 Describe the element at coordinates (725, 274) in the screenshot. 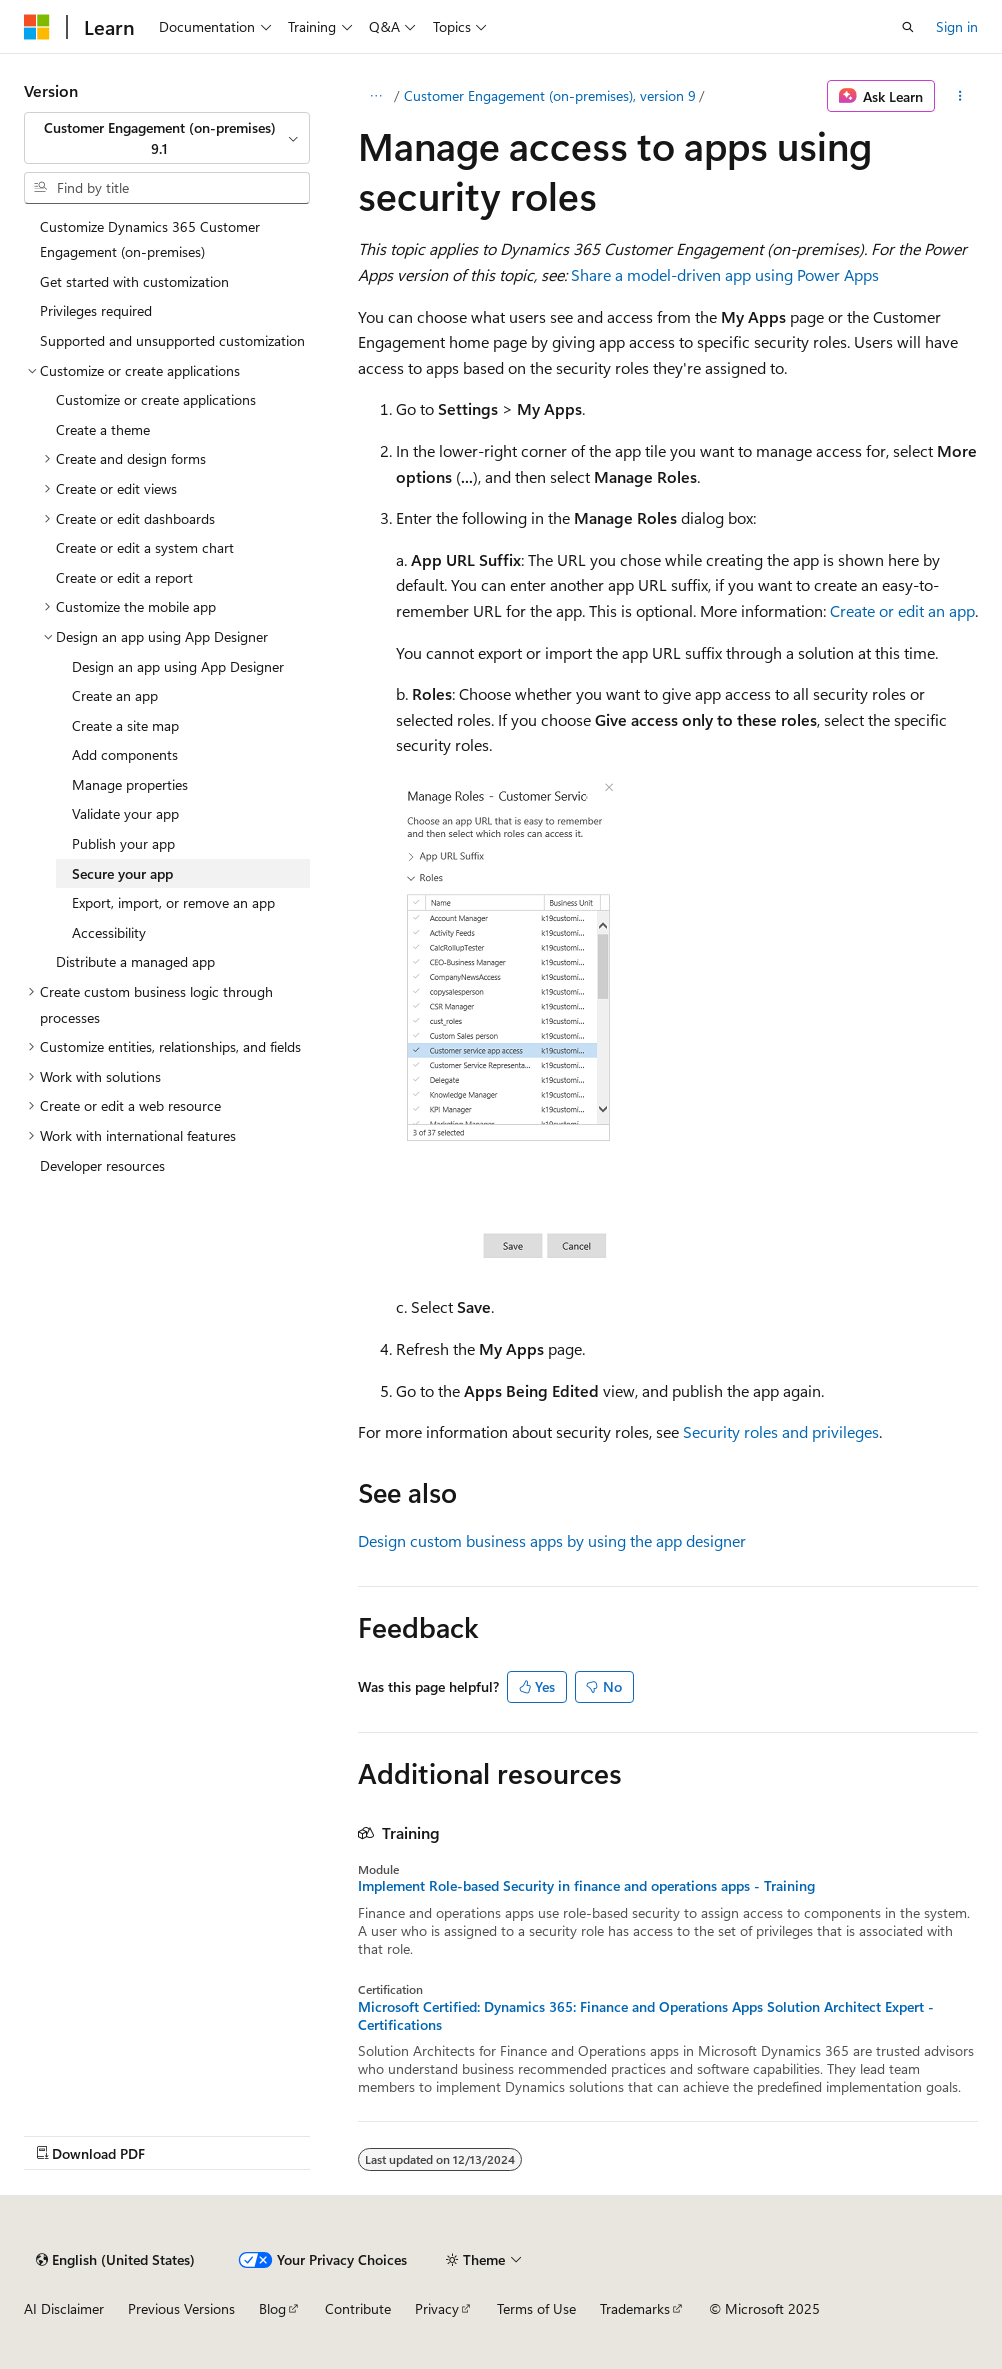

I see `Share a model-driven app using Power Apps` at that location.